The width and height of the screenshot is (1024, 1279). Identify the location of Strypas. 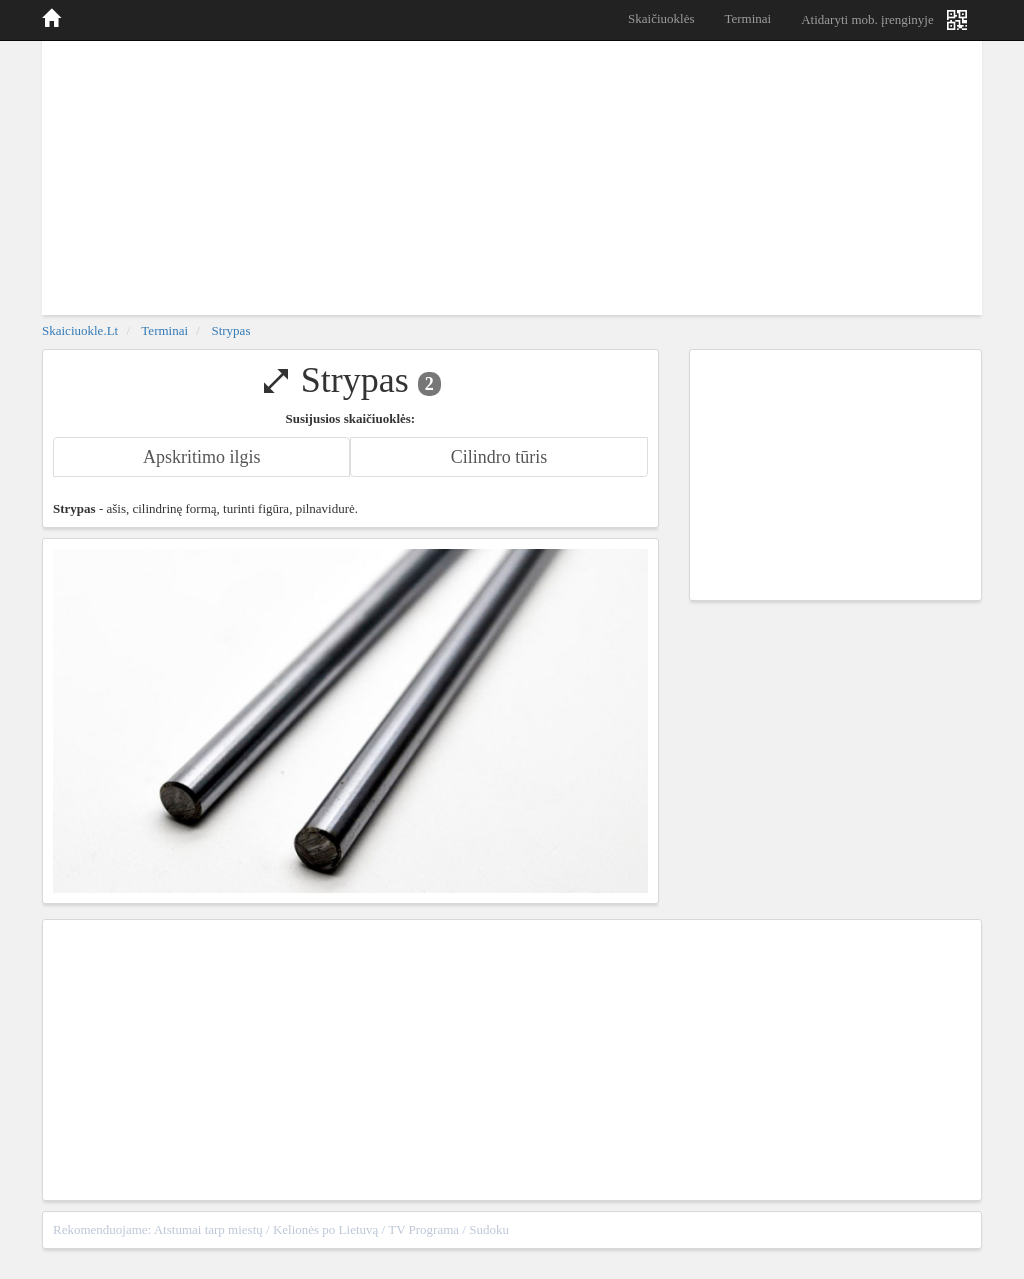
(230, 330).